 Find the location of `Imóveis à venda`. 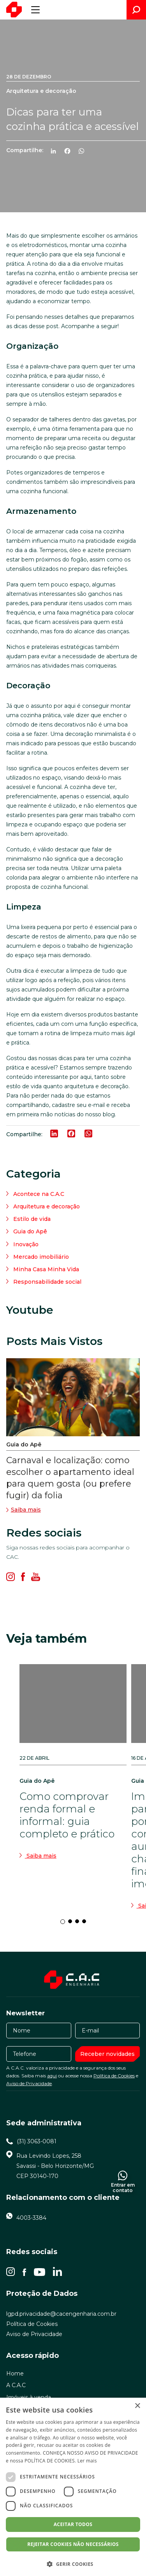

Imóveis à venda is located at coordinates (28, 2397).